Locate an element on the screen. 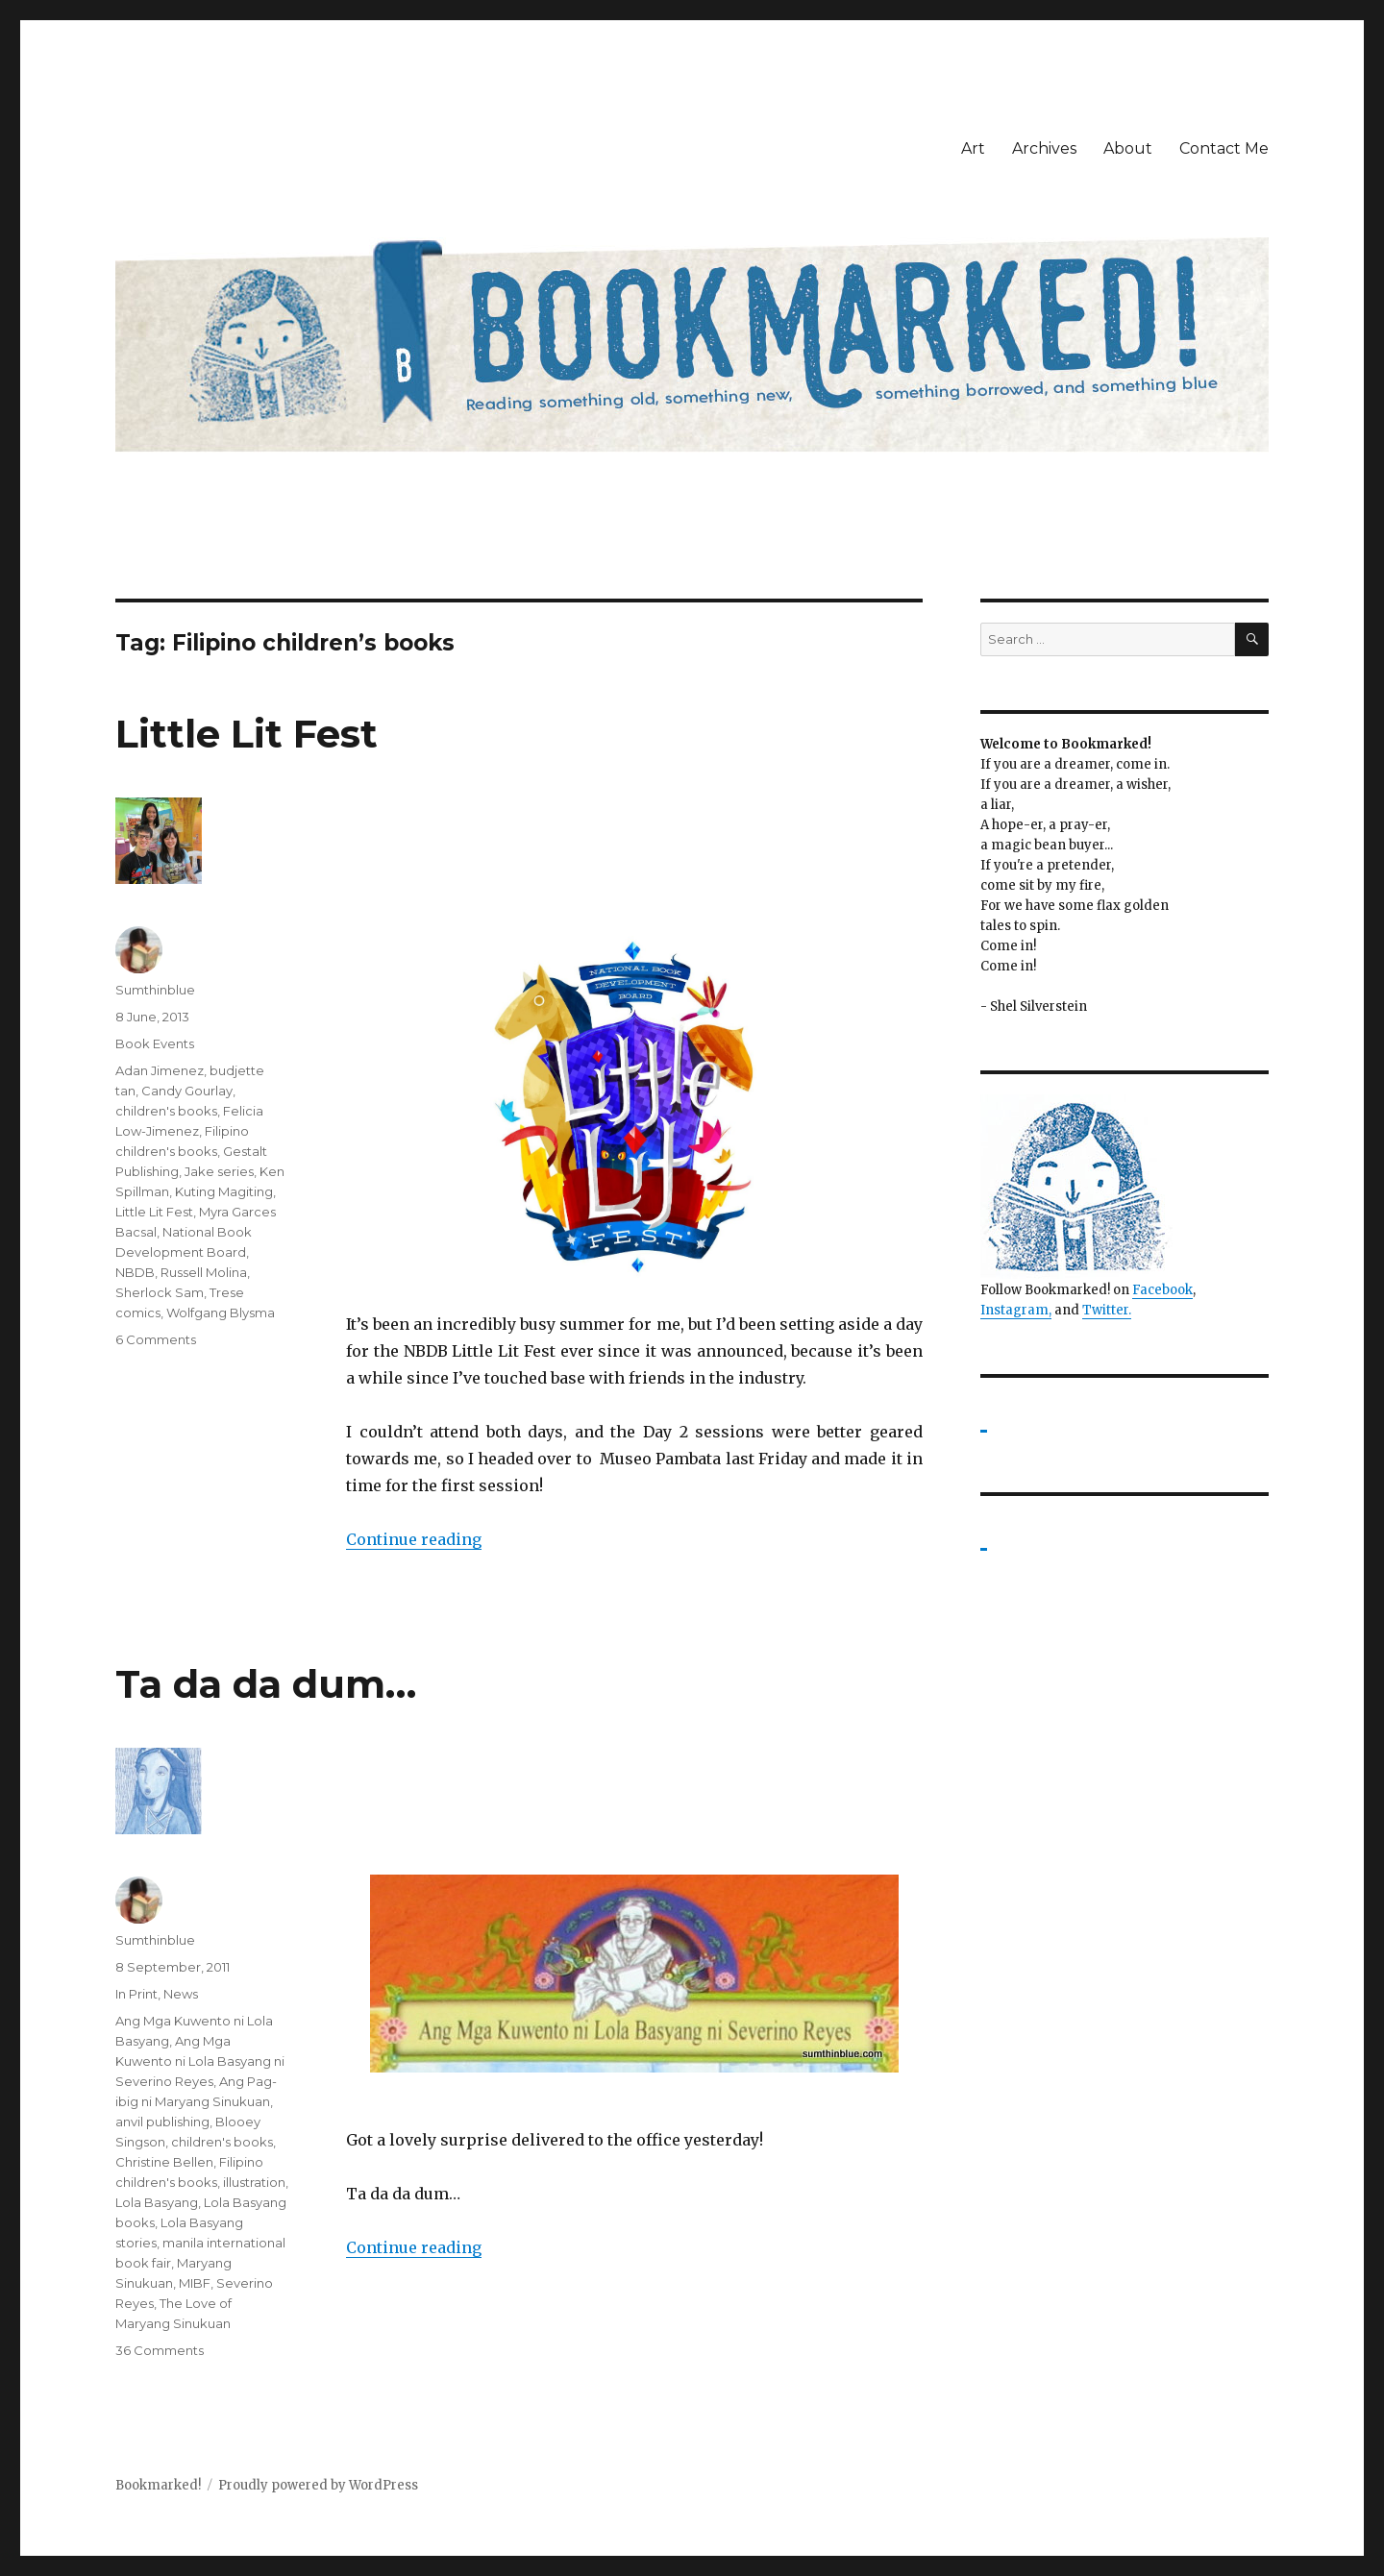 Image resolution: width=1384 pixels, height=2576 pixels. Sumthinblue is located at coordinates (155, 989).